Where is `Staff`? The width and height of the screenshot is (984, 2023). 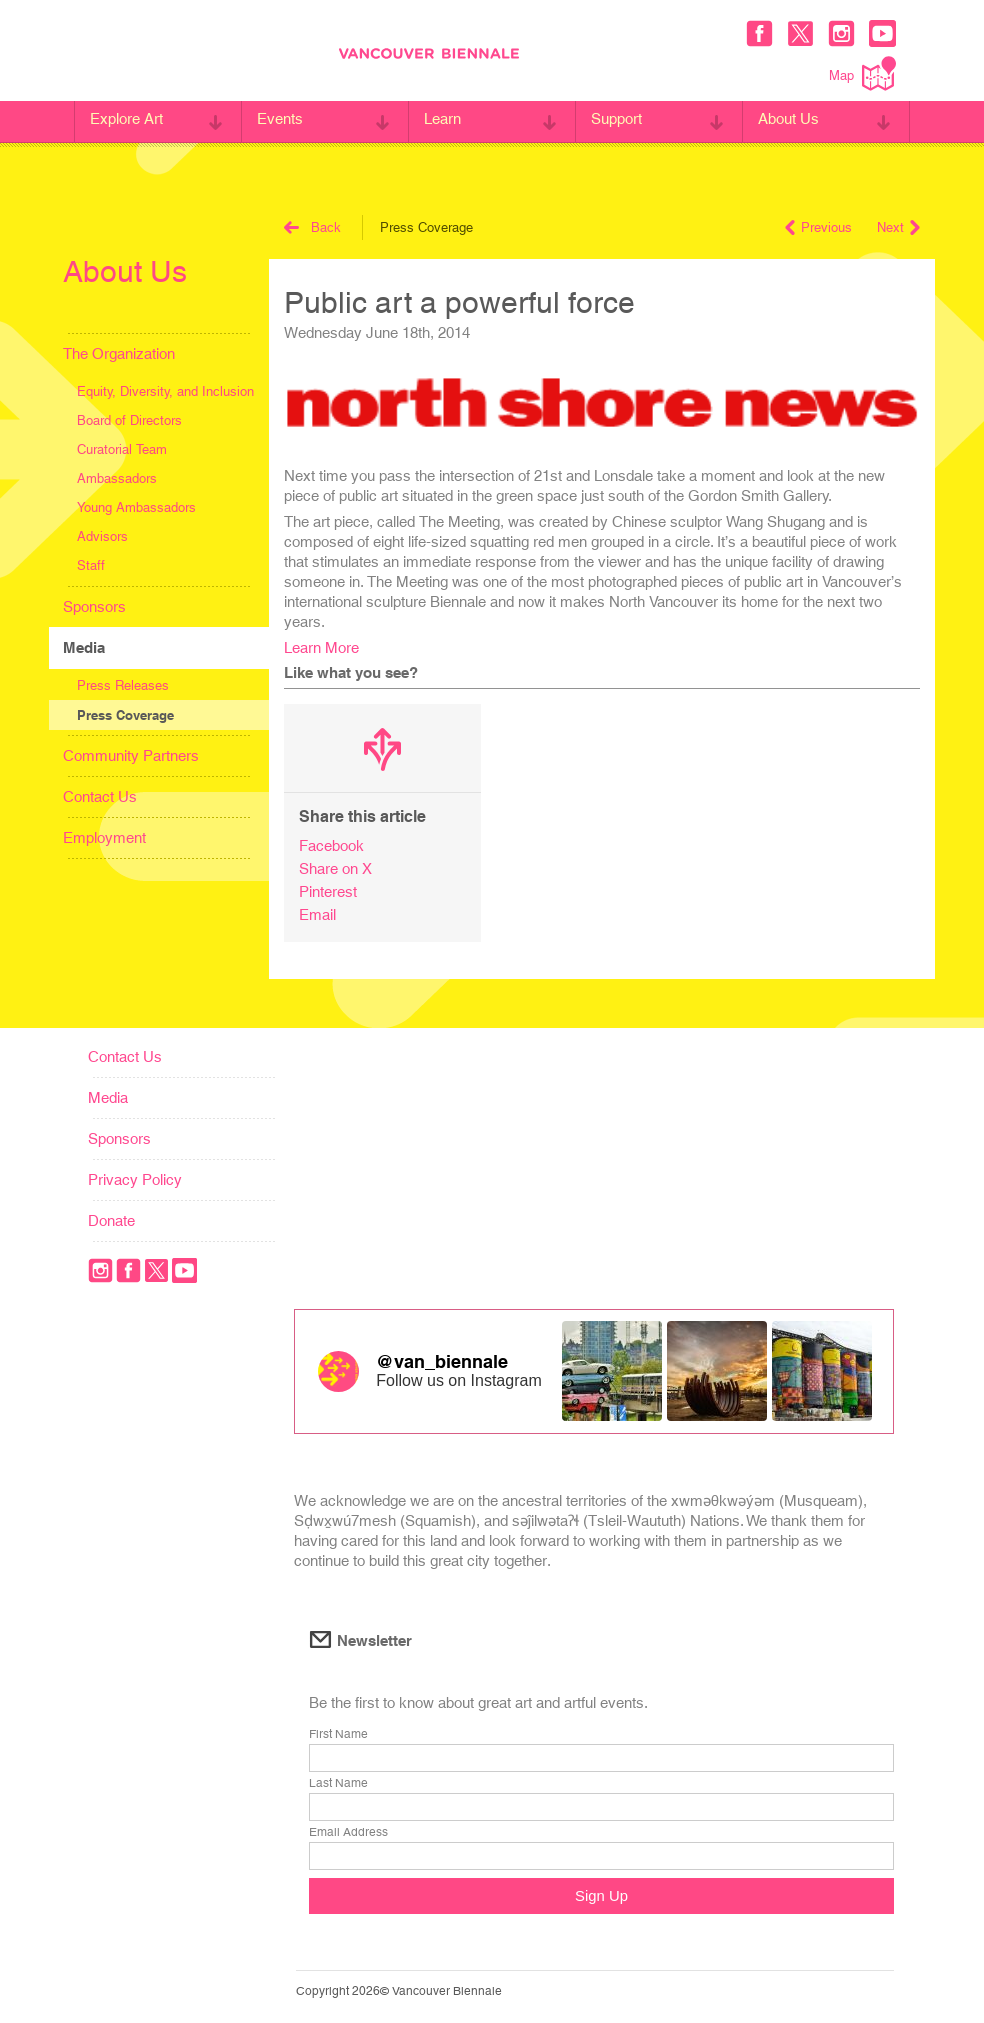
Staff is located at coordinates (91, 565).